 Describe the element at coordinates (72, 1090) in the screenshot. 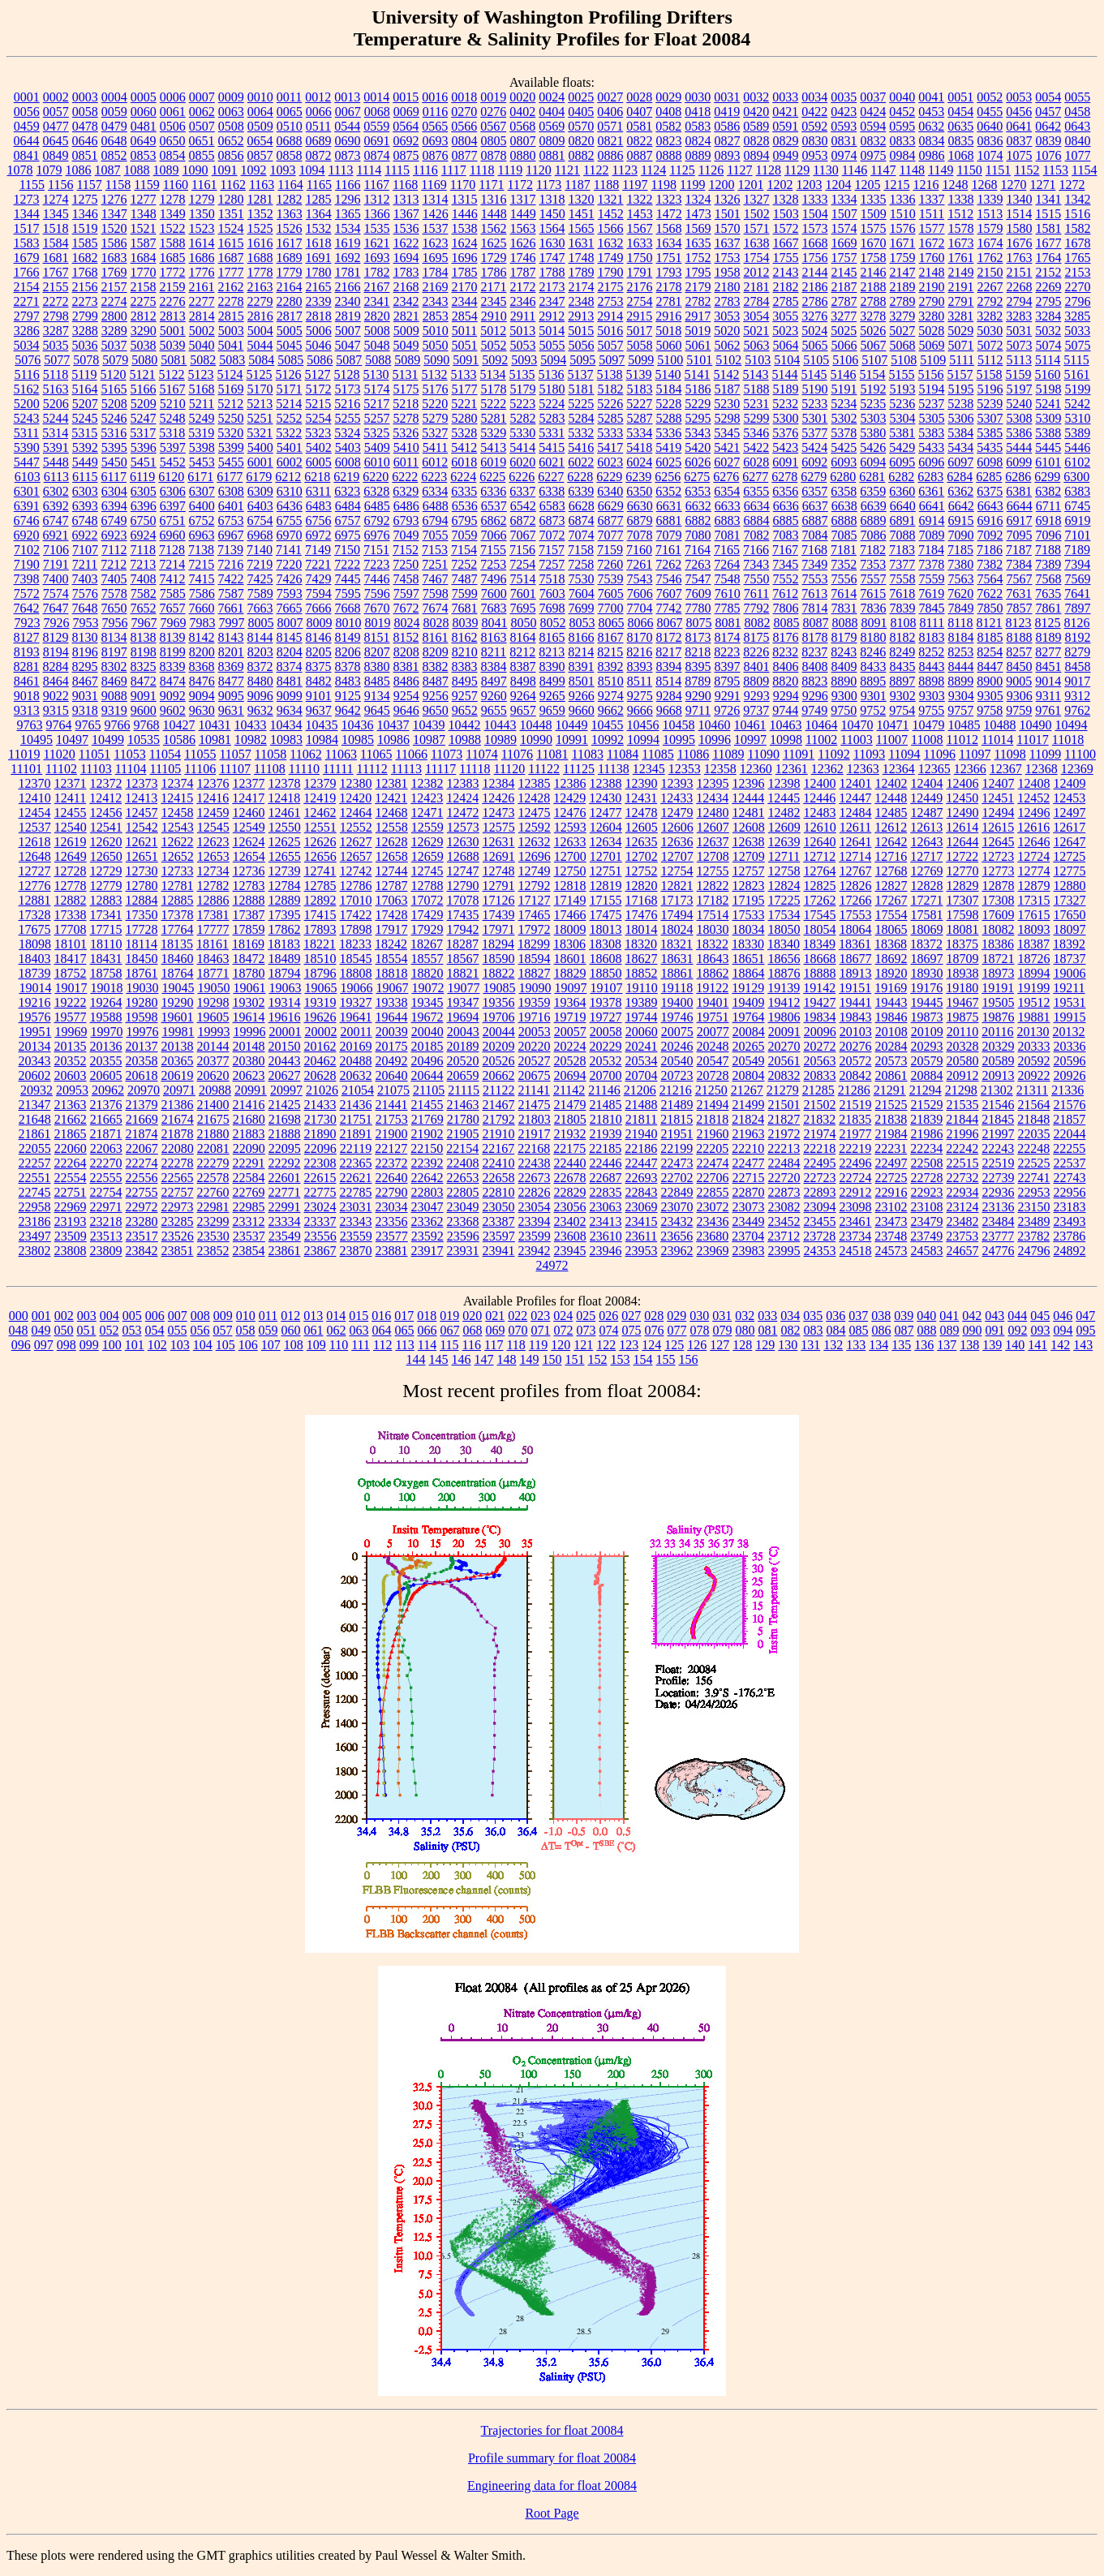

I see `20953` at that location.